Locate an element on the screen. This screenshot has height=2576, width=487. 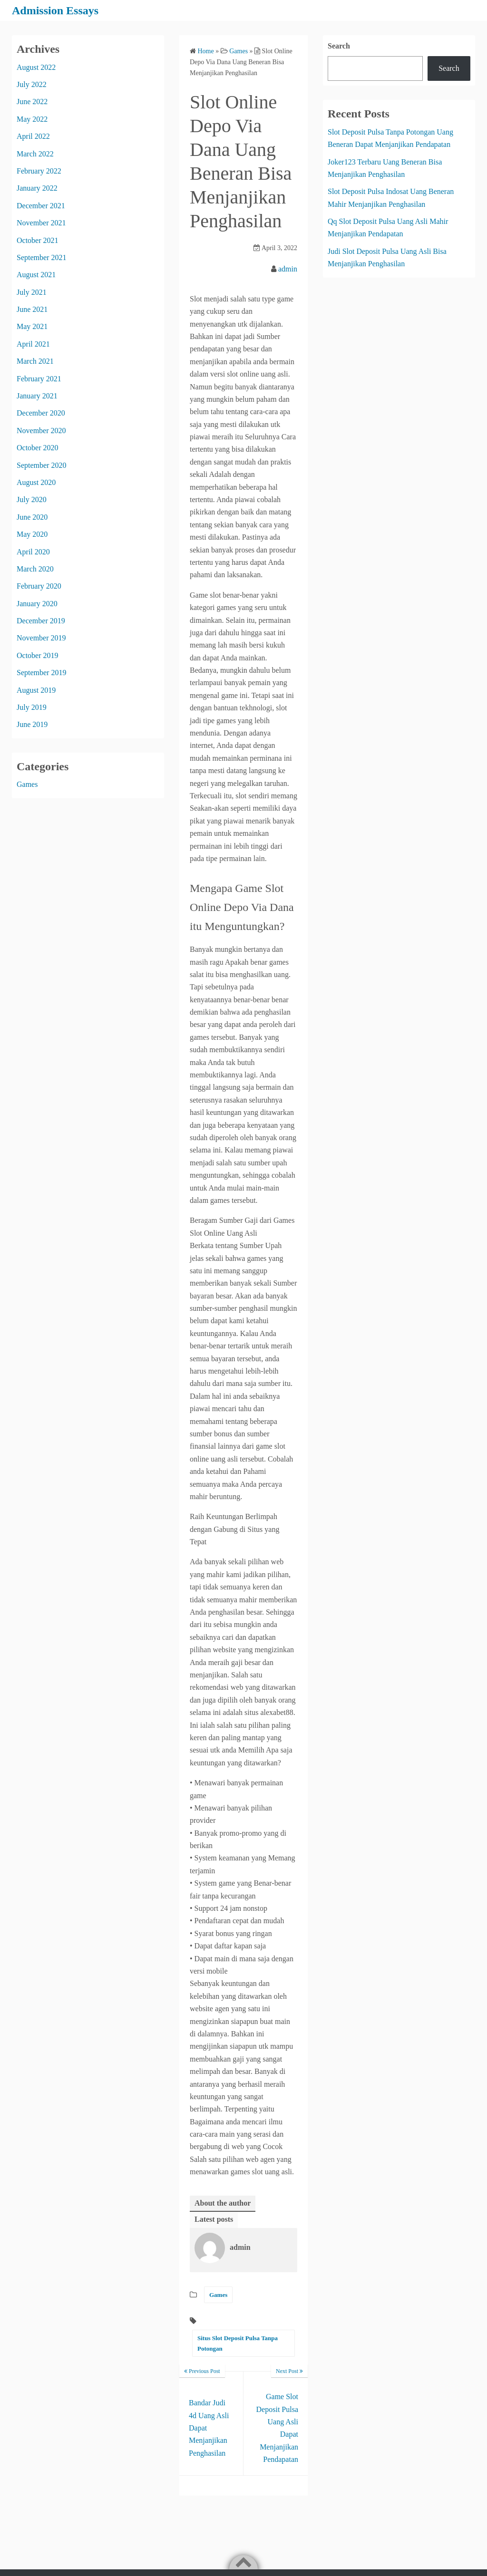
April 2020 is located at coordinates (33, 552).